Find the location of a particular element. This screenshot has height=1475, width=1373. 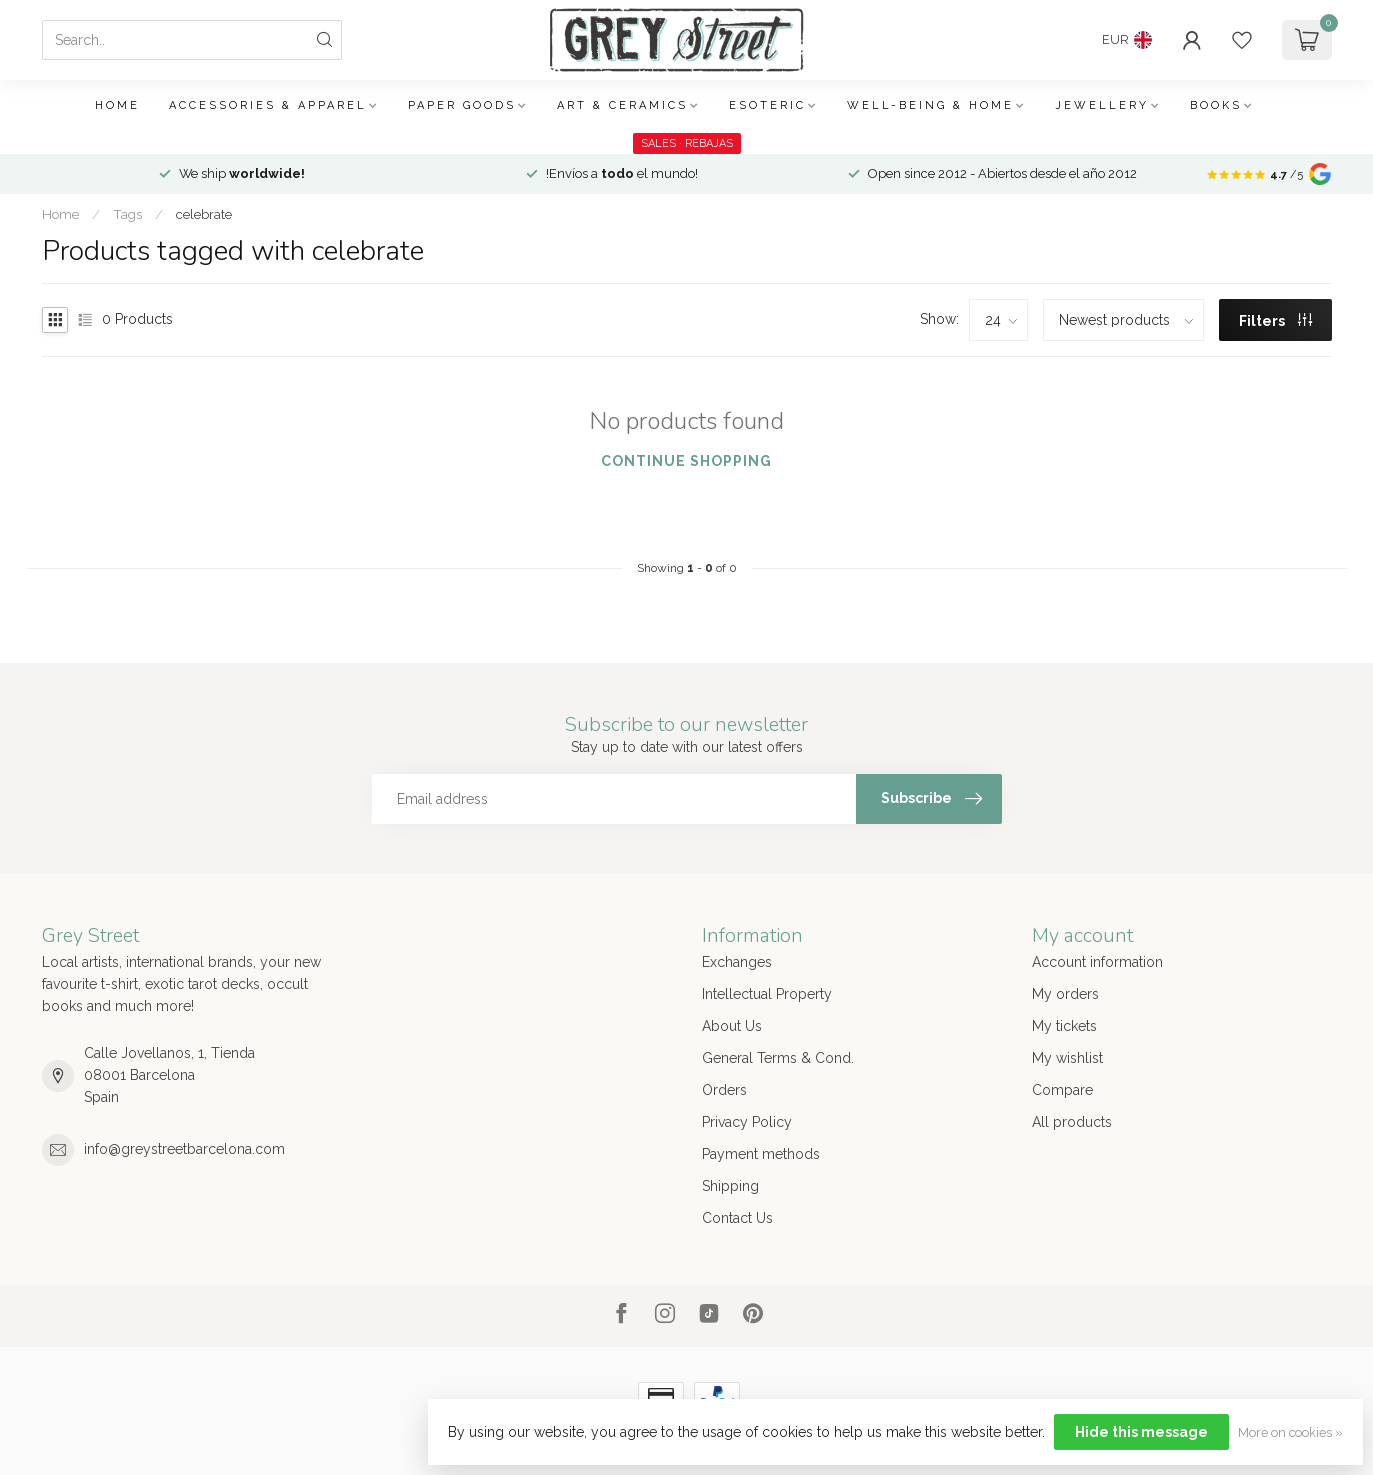

Accessories & Apparel is located at coordinates (268, 105).